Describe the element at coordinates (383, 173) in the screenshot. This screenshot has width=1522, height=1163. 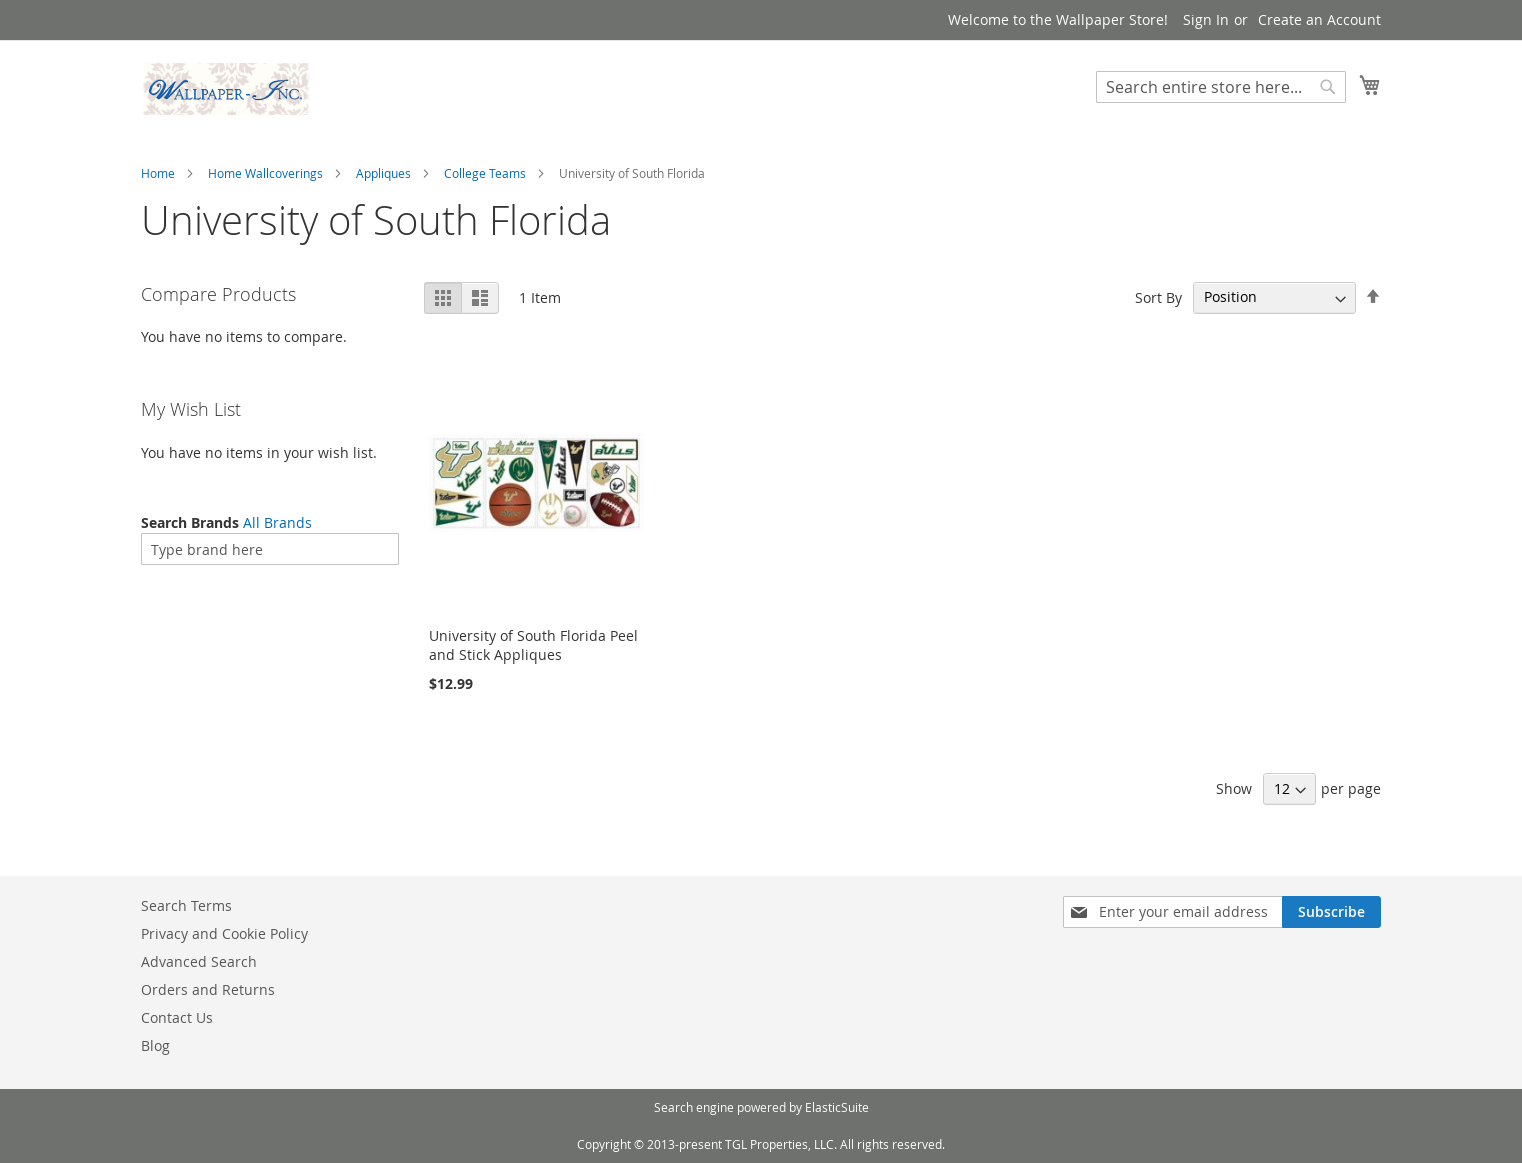
I see `Appliques` at that location.